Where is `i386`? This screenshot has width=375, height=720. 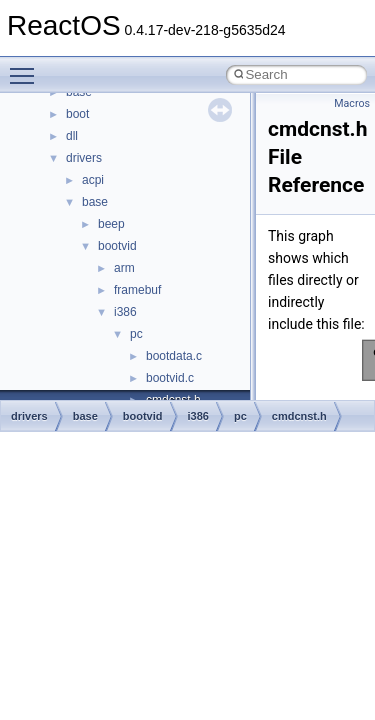 i386 is located at coordinates (125, 312).